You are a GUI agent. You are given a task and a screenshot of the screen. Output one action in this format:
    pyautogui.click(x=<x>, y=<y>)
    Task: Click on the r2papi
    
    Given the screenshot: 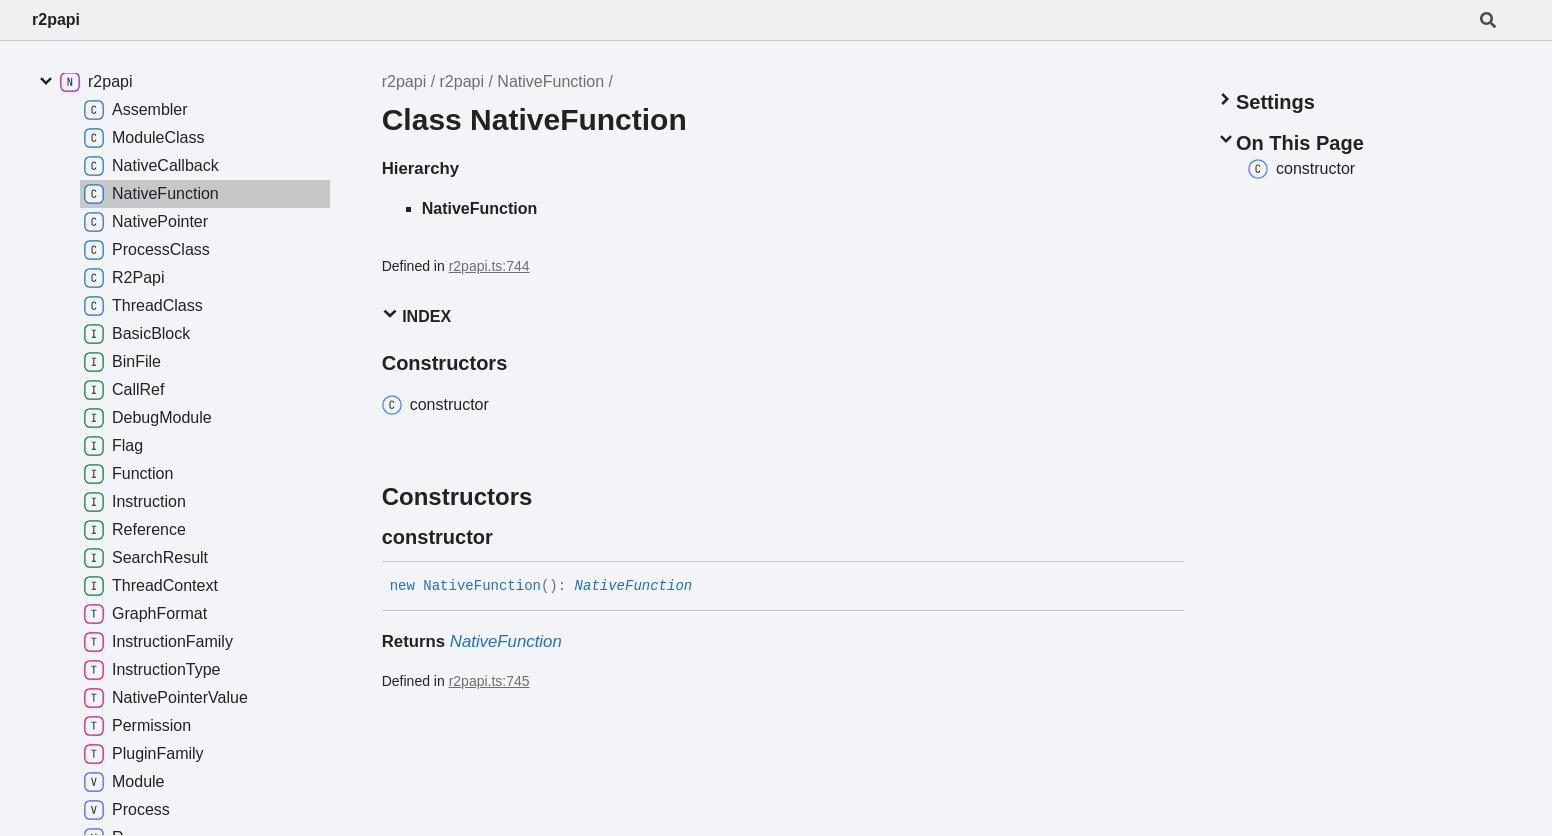 What is the action you would take?
    pyautogui.click(x=56, y=19)
    